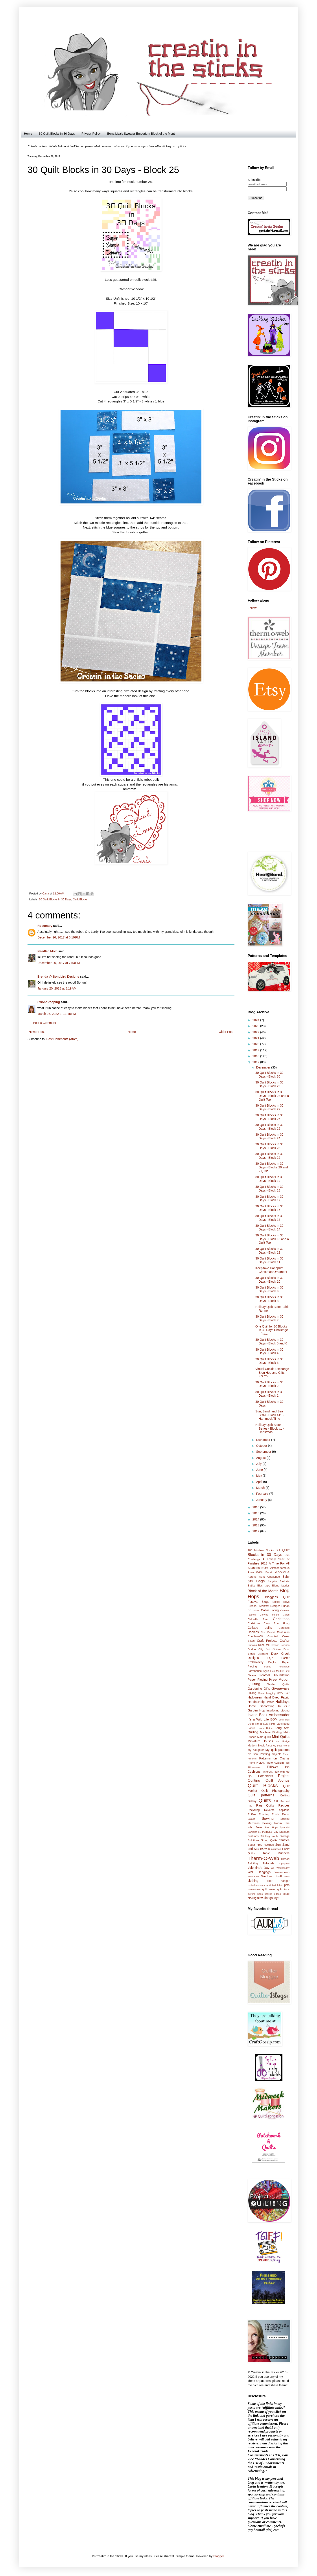 This screenshot has height=2576, width=317. What do you see at coordinates (58, 937) in the screenshot?
I see `December 26, 2017 at 6:19 PM` at bounding box center [58, 937].